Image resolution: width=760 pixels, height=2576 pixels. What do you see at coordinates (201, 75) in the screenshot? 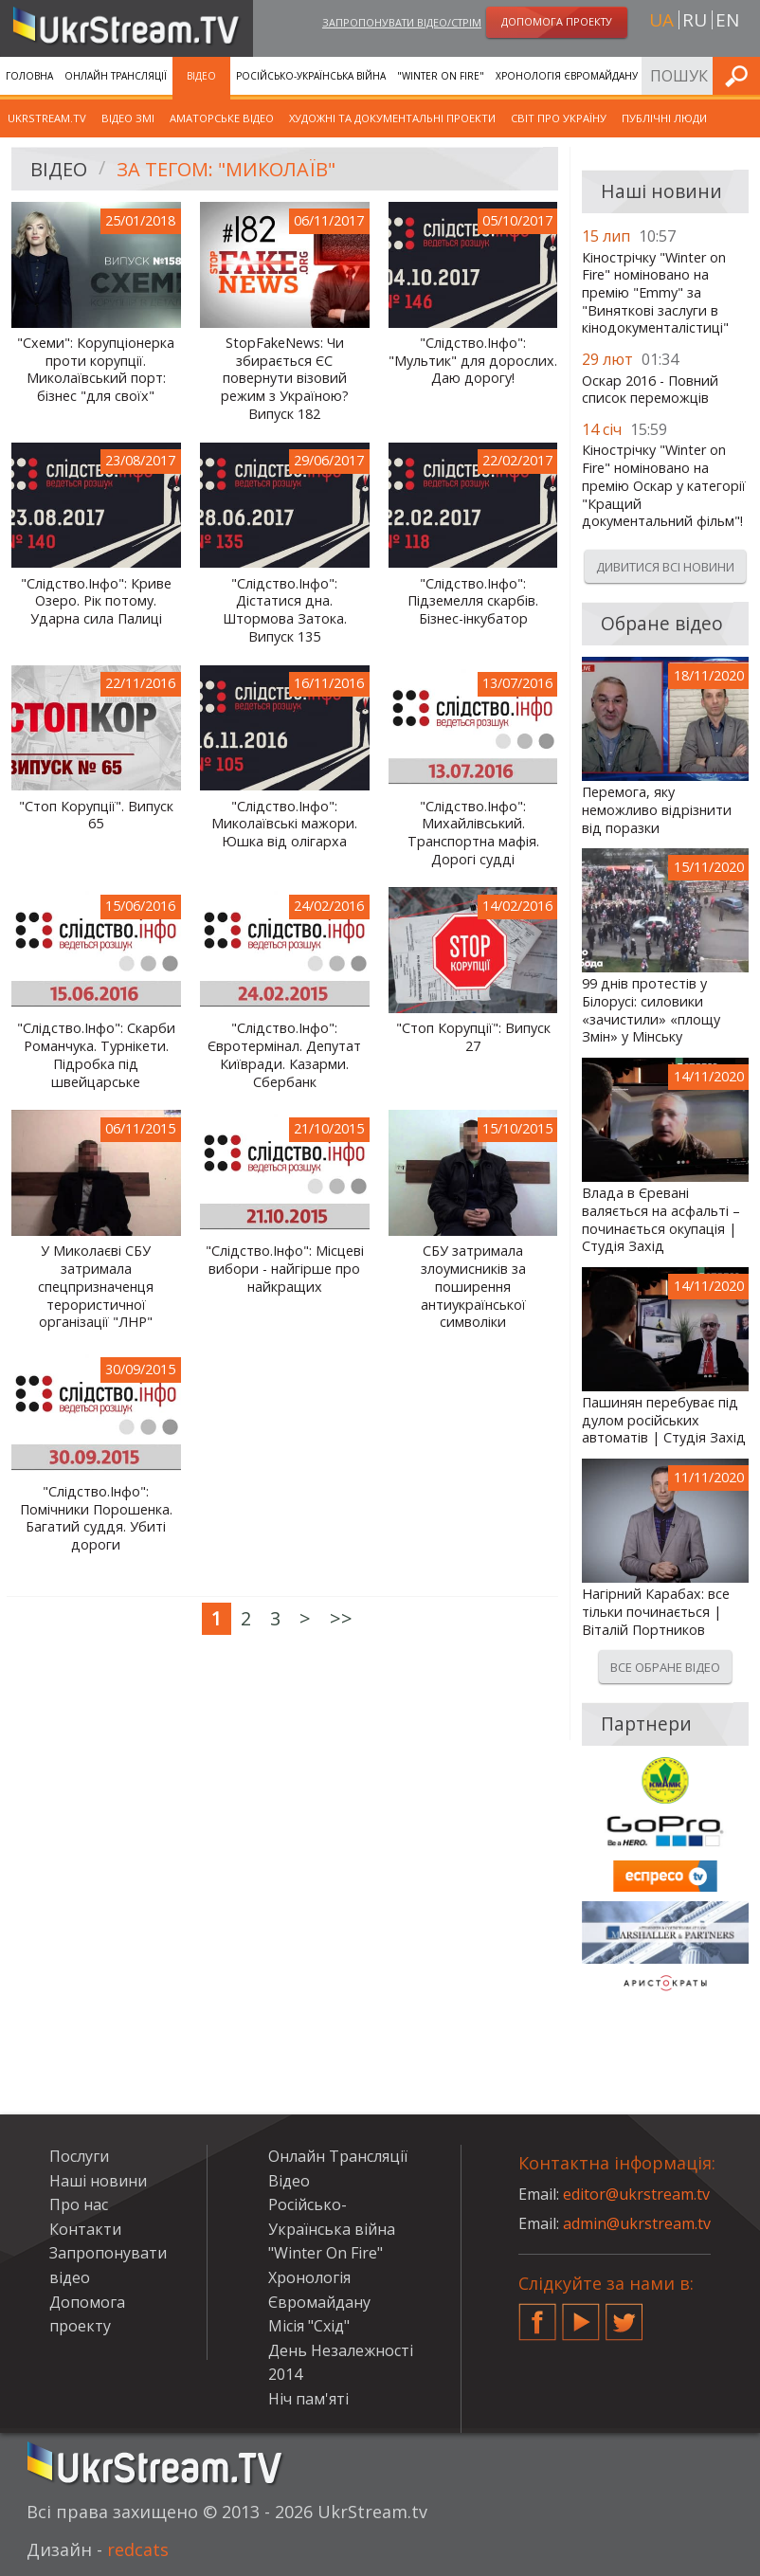
I see `Відео` at bounding box center [201, 75].